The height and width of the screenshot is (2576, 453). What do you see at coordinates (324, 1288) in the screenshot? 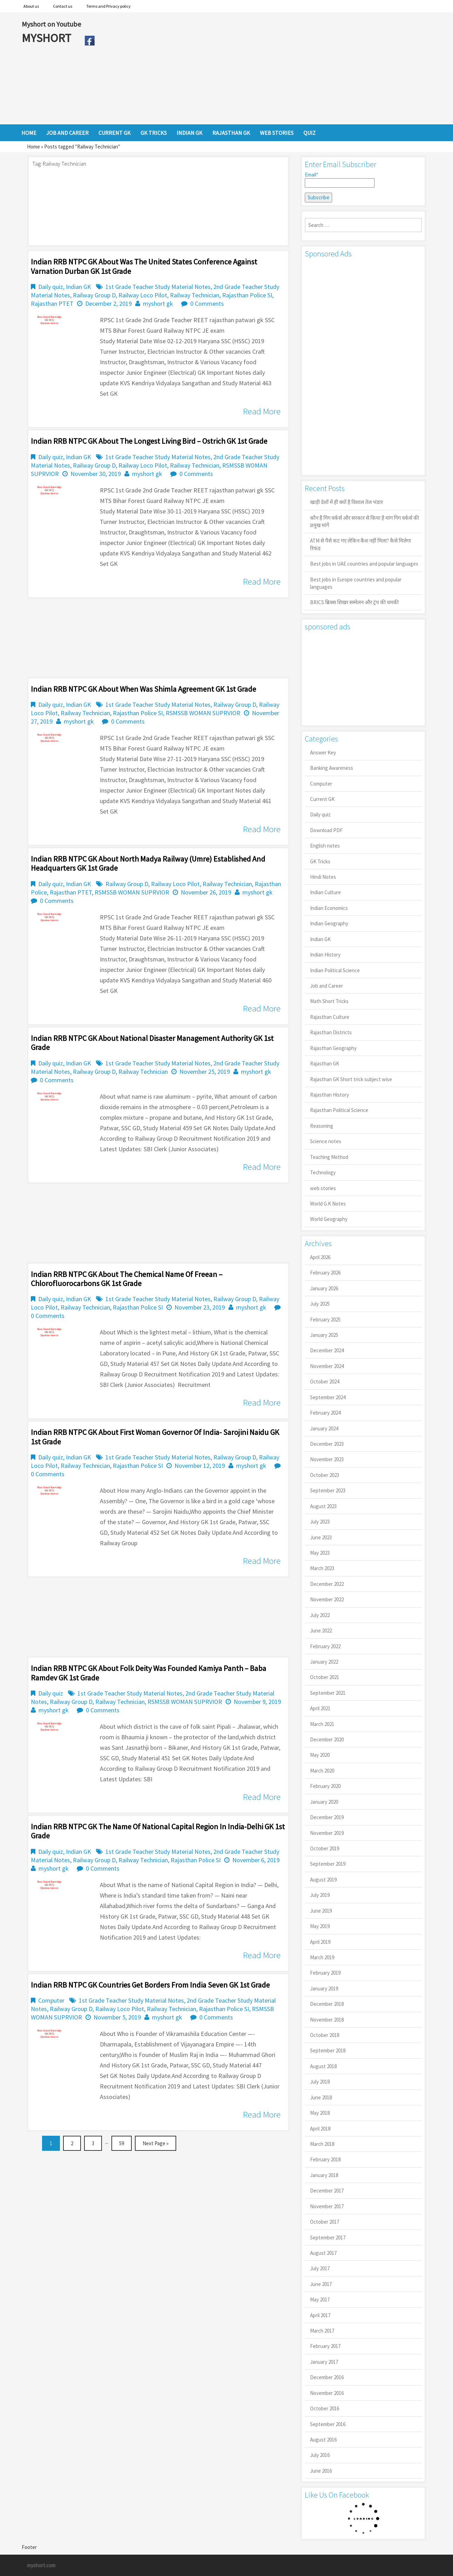
I see `January 2026` at bounding box center [324, 1288].